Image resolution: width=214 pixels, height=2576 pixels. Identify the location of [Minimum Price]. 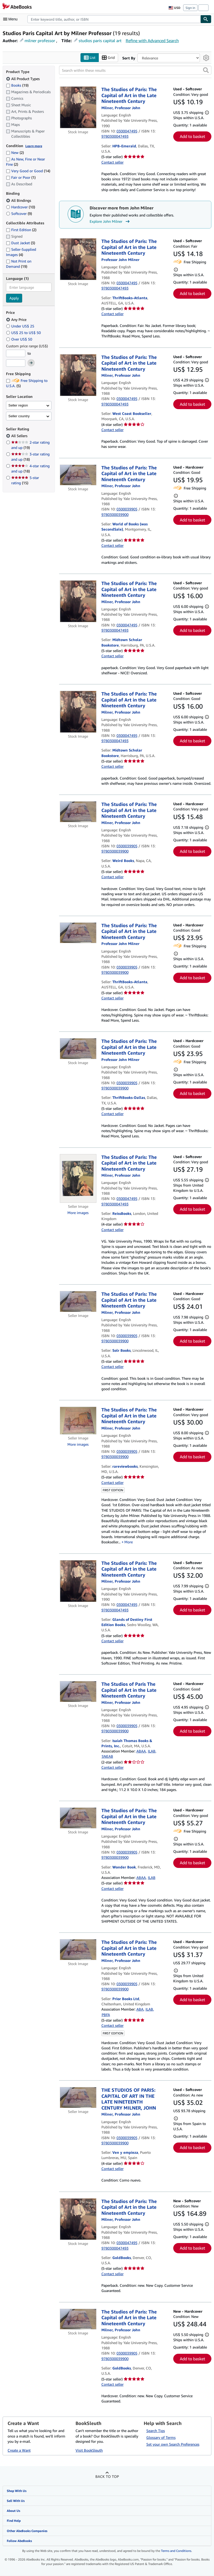
(15, 353).